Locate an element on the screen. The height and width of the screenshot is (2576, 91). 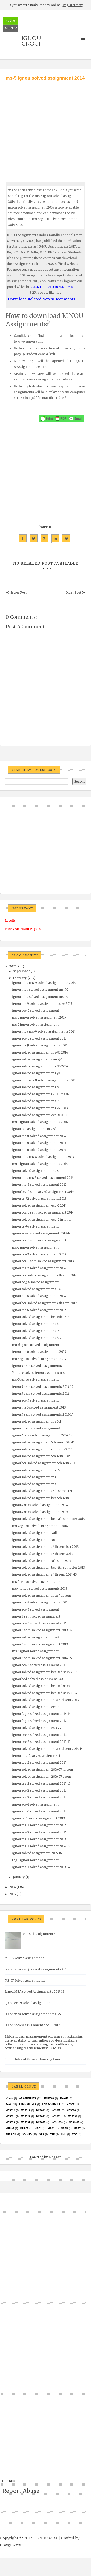
ignou solved assignment eco-3 is located at coordinates (35, 1707).